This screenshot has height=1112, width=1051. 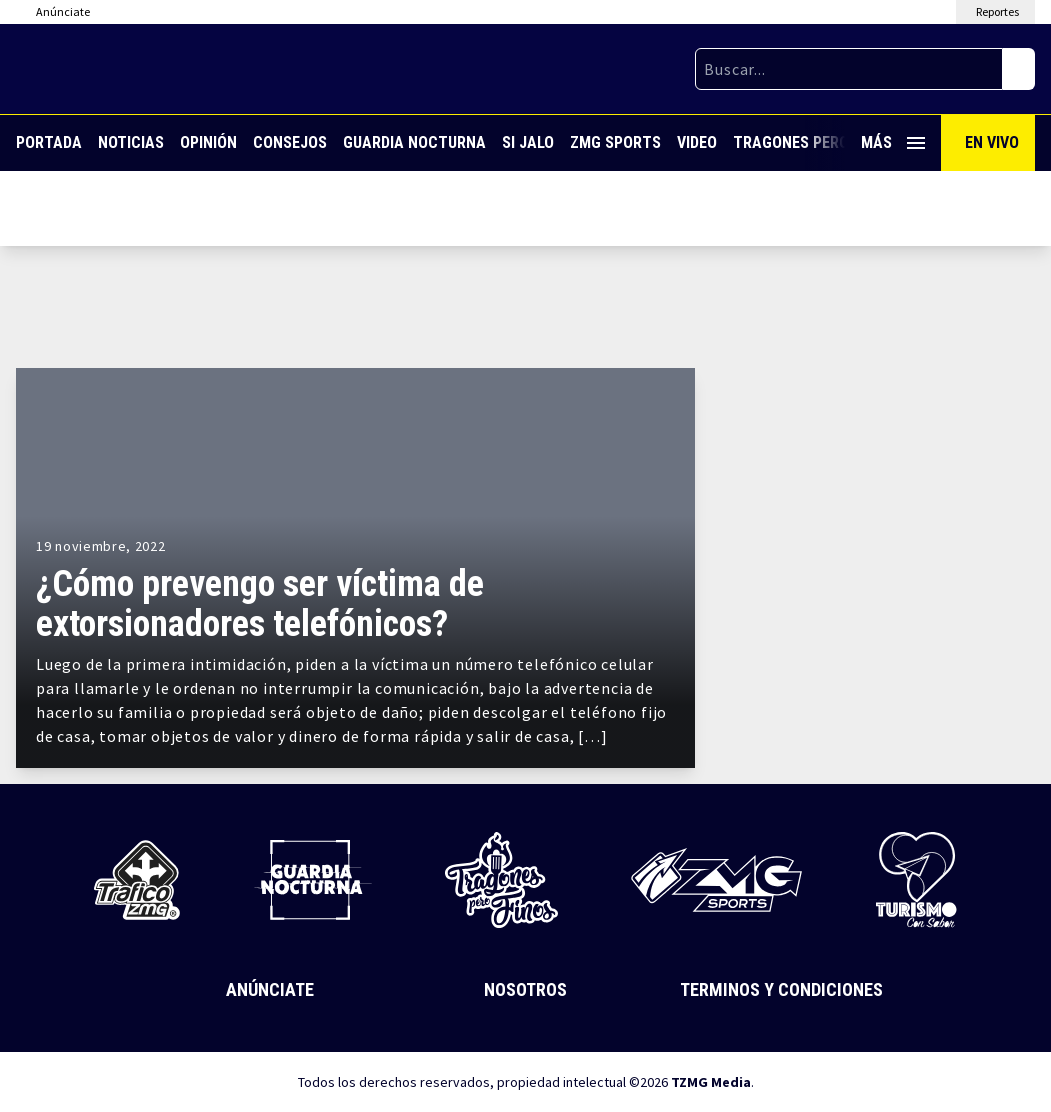 I want to click on Portada, so click(x=49, y=142).